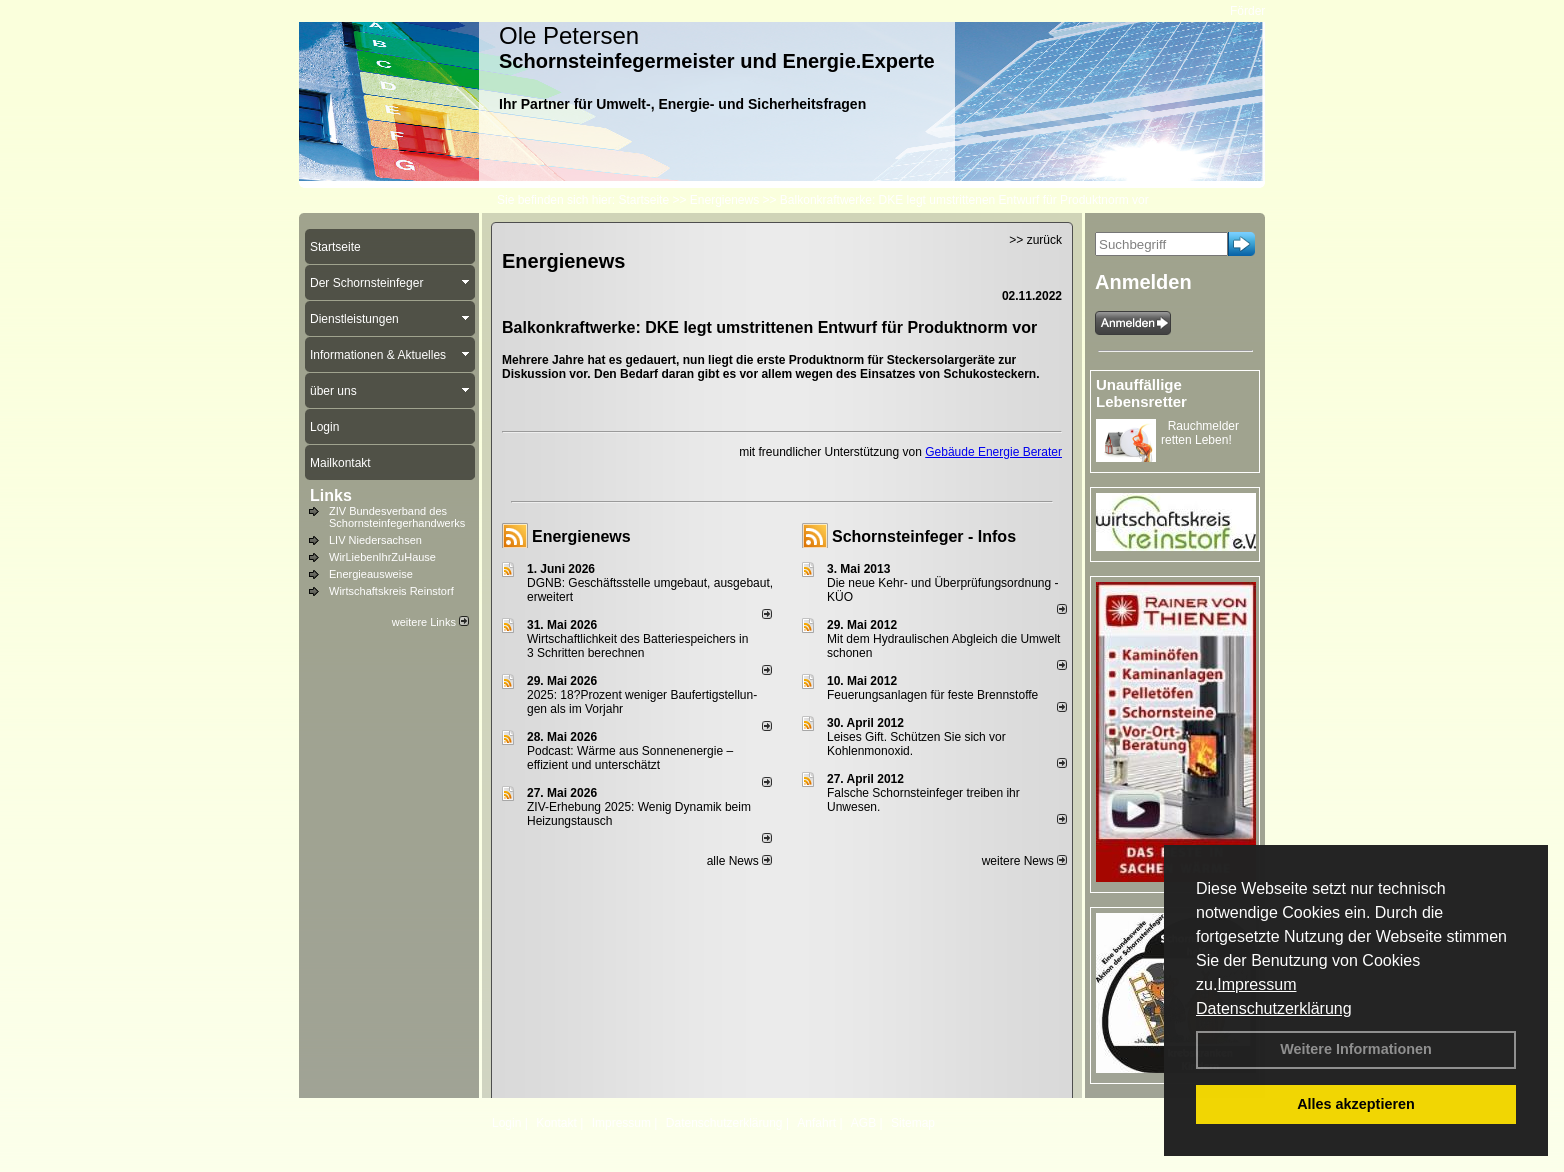 Image resolution: width=1564 pixels, height=1172 pixels. What do you see at coordinates (932, 695) in the screenshot?
I see `Feuerungsanlagen für feste Brennstoffe` at bounding box center [932, 695].